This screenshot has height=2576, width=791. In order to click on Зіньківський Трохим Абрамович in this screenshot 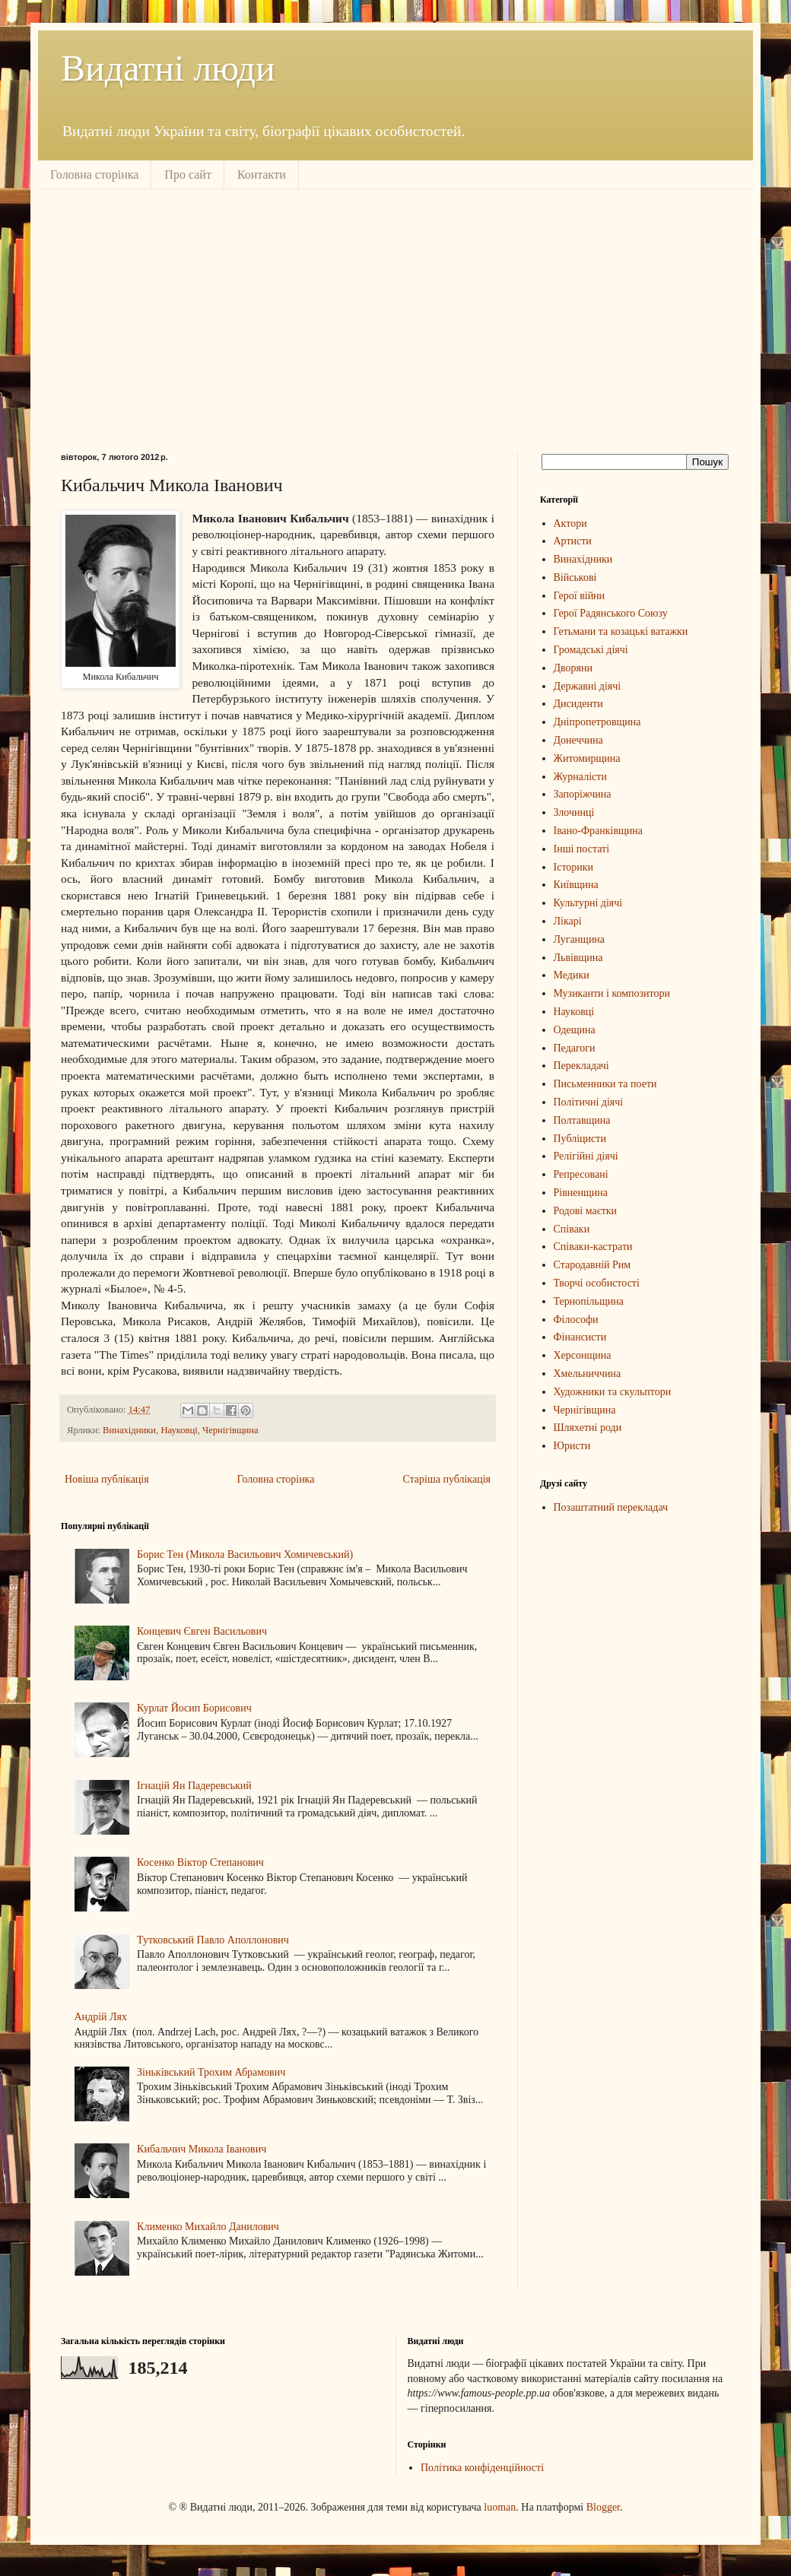, I will do `click(211, 2072)`.